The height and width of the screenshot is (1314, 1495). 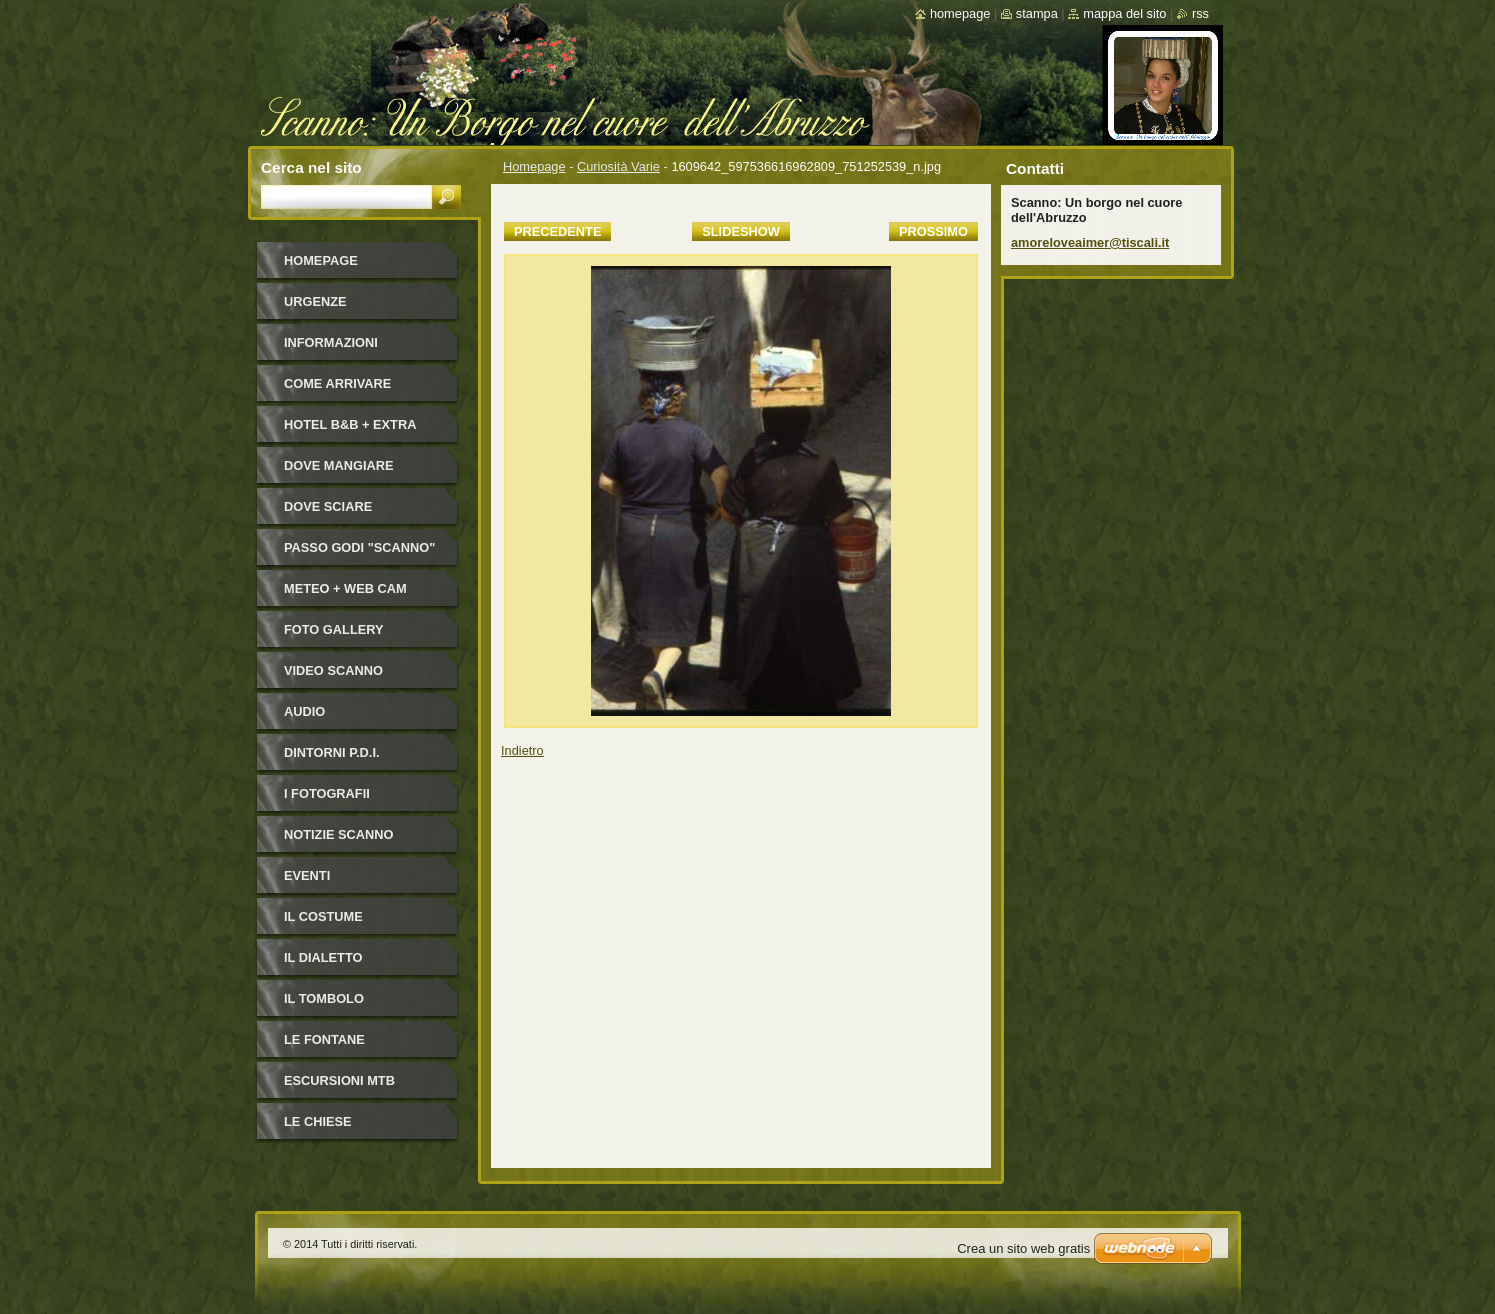 I want to click on Mappa del sito, so click(x=1124, y=13).